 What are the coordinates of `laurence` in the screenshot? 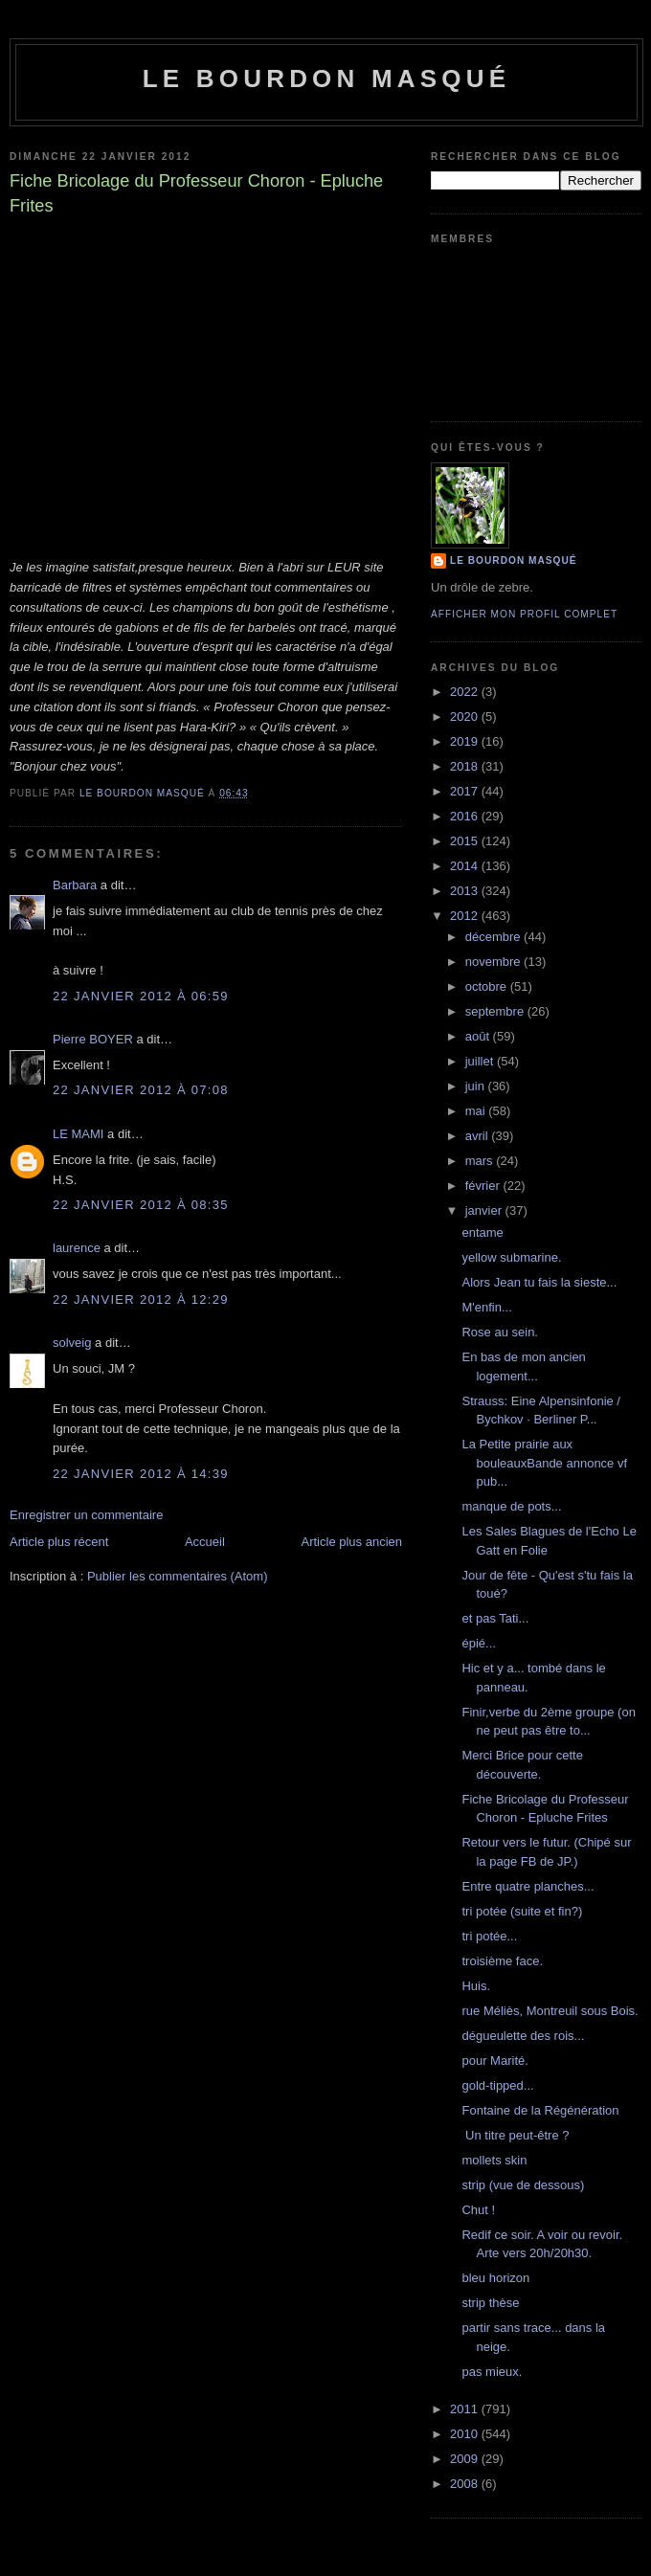 It's located at (77, 1248).